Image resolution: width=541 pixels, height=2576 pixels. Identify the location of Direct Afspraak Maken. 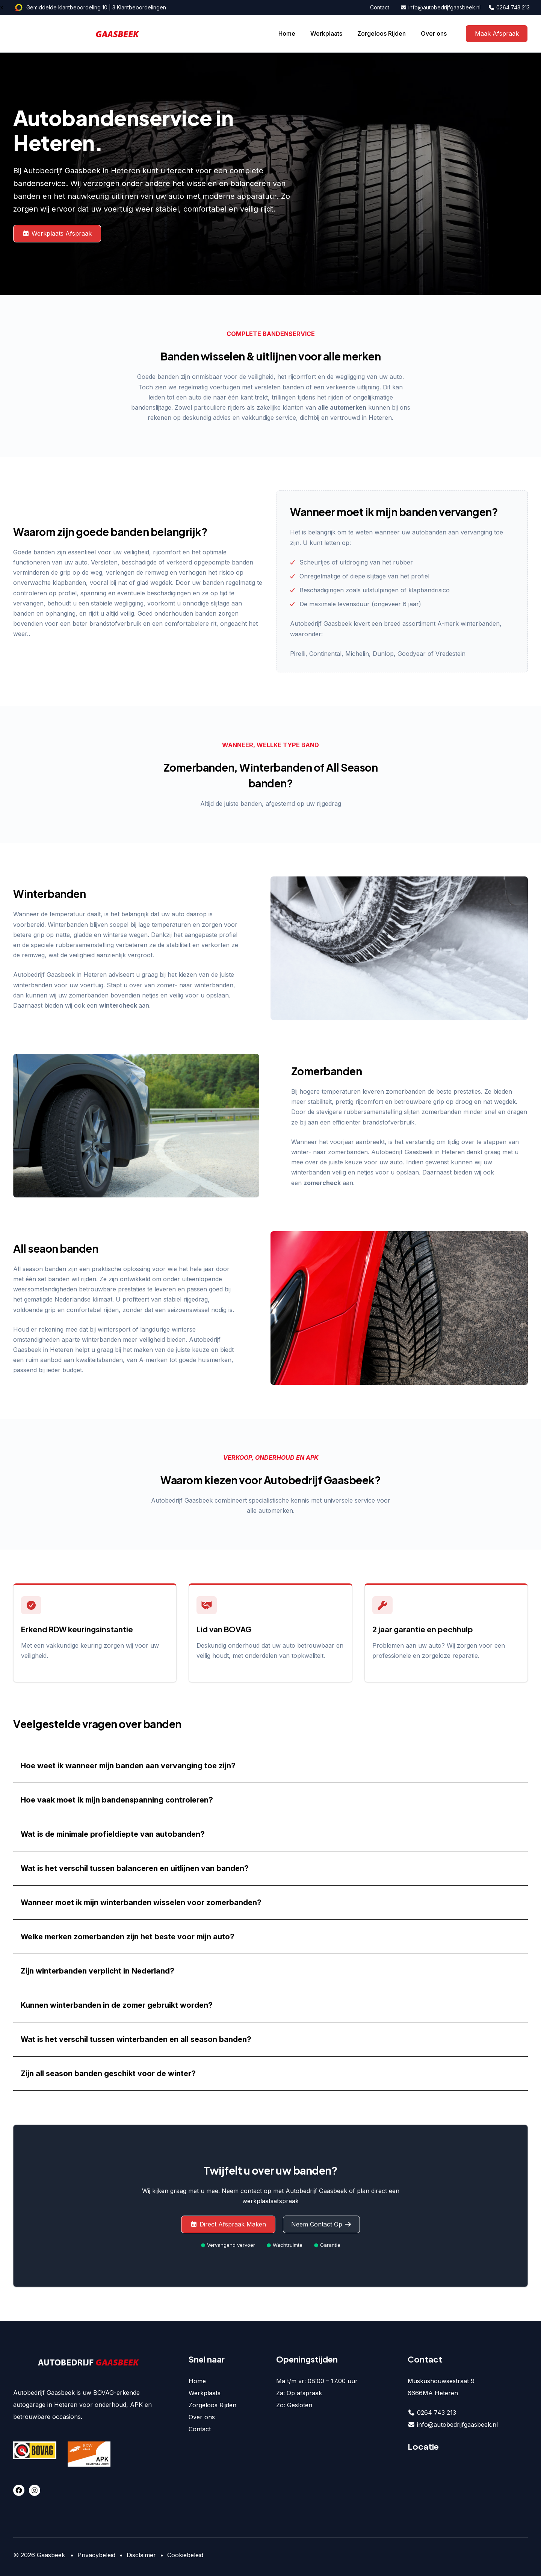
(228, 2224).